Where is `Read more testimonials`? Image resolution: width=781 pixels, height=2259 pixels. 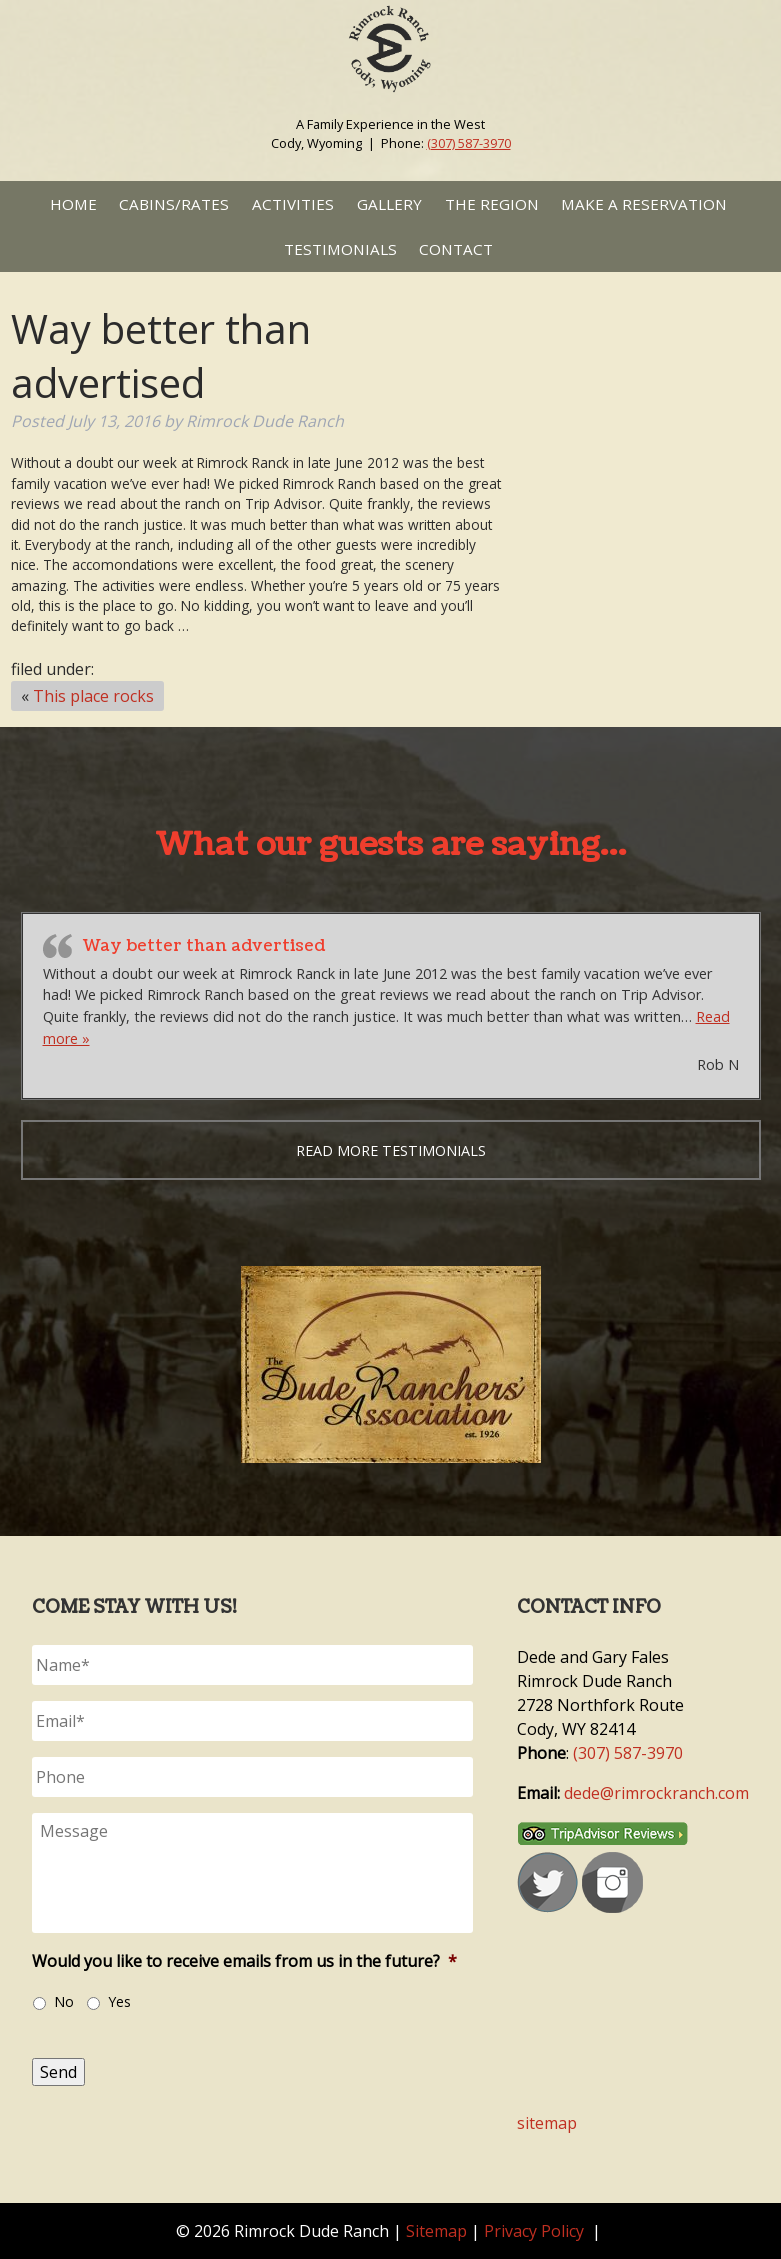
Read more testimonials is located at coordinates (391, 1150).